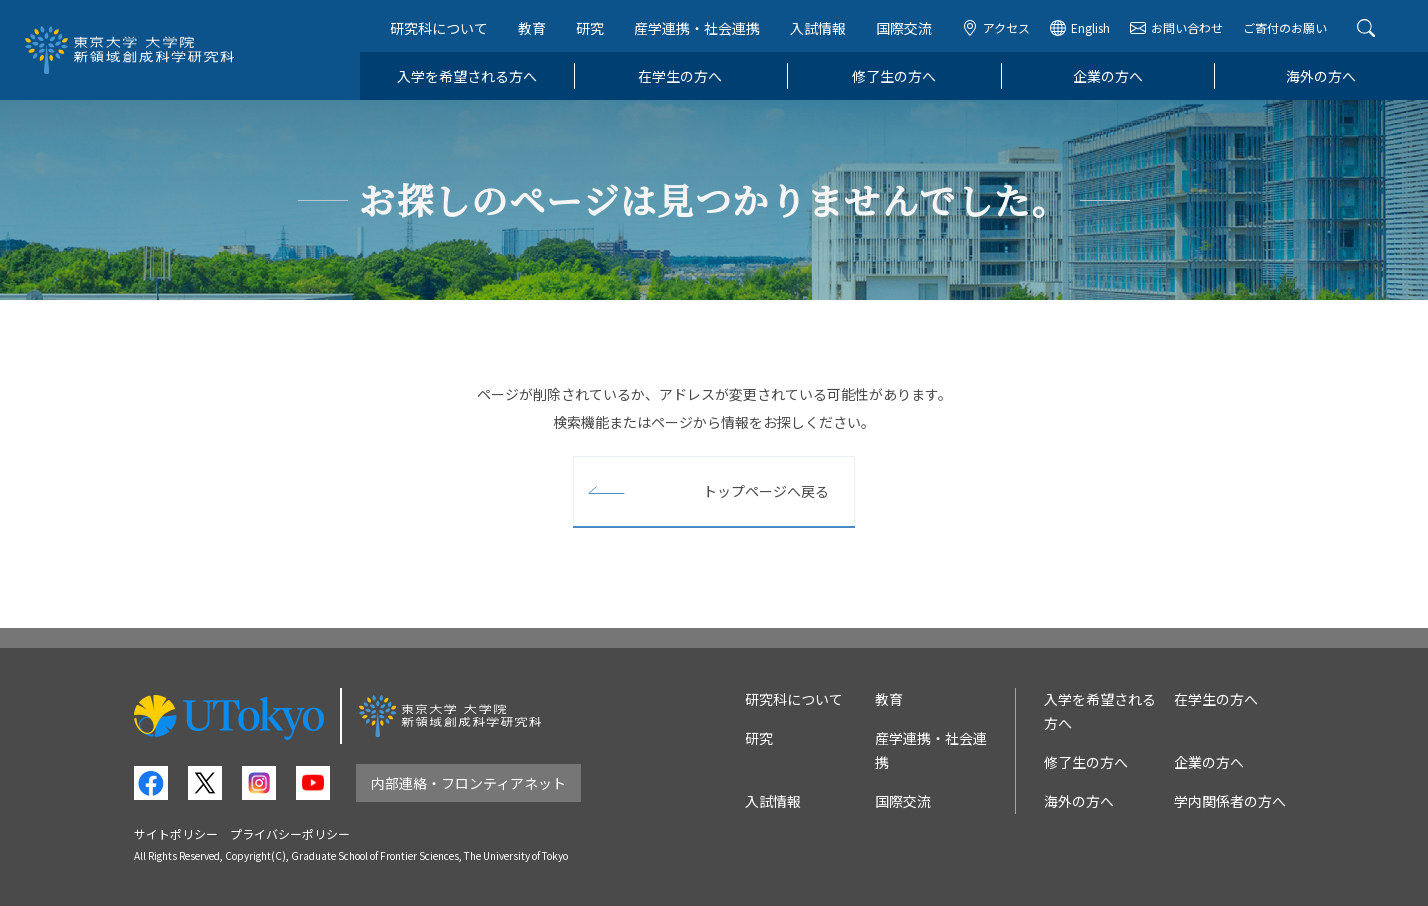 This screenshot has height=906, width=1428. What do you see at coordinates (680, 76) in the screenshot?
I see `在学生の方へ` at bounding box center [680, 76].